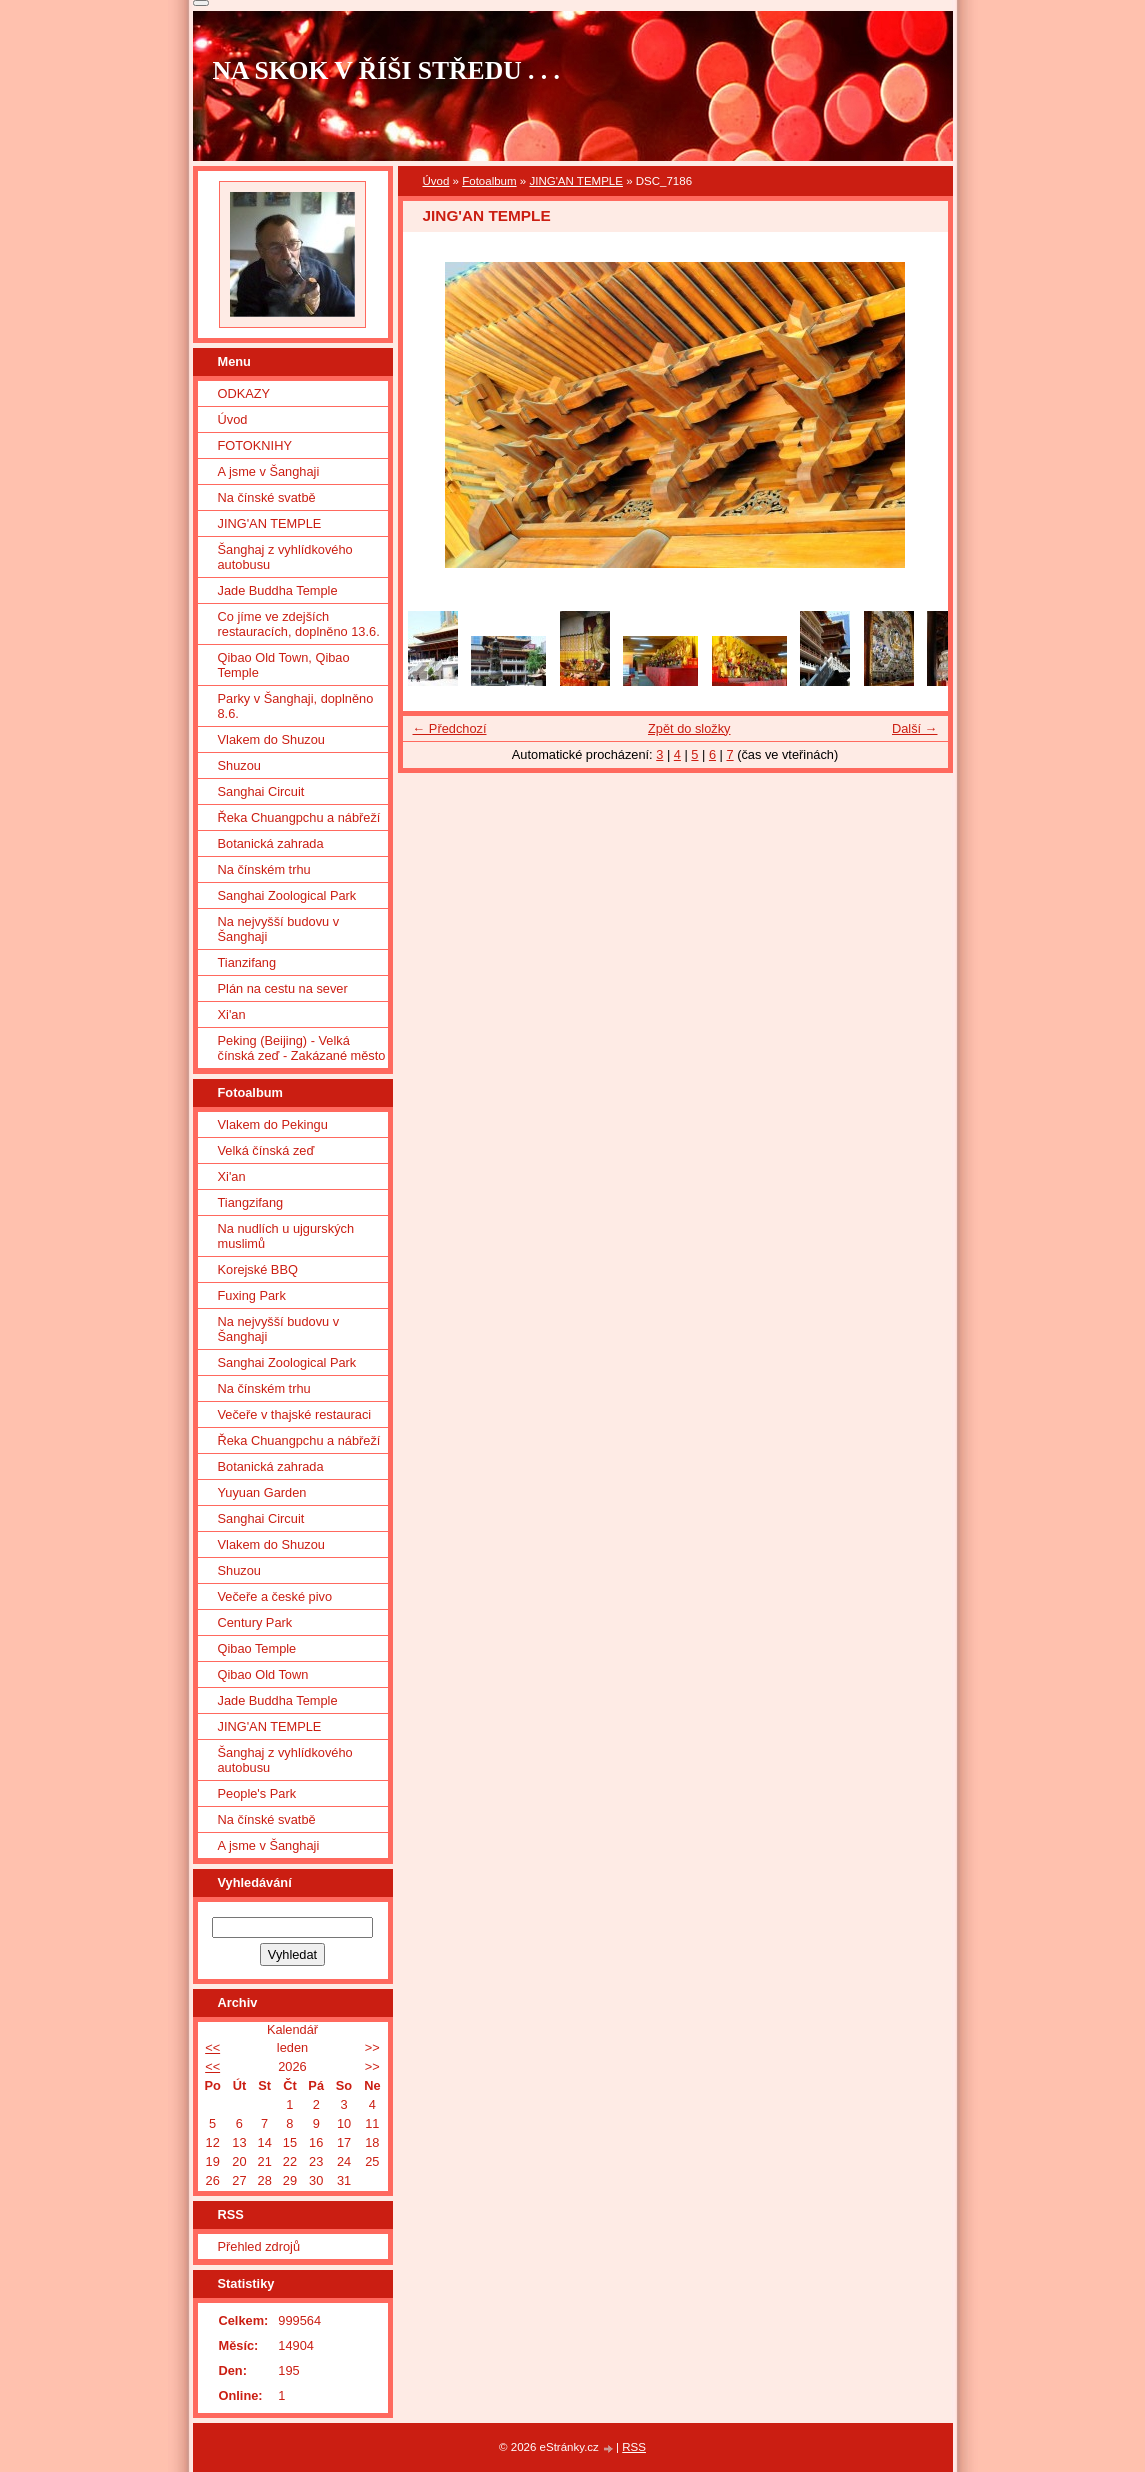  Describe the element at coordinates (257, 1793) in the screenshot. I see `People's Park` at that location.